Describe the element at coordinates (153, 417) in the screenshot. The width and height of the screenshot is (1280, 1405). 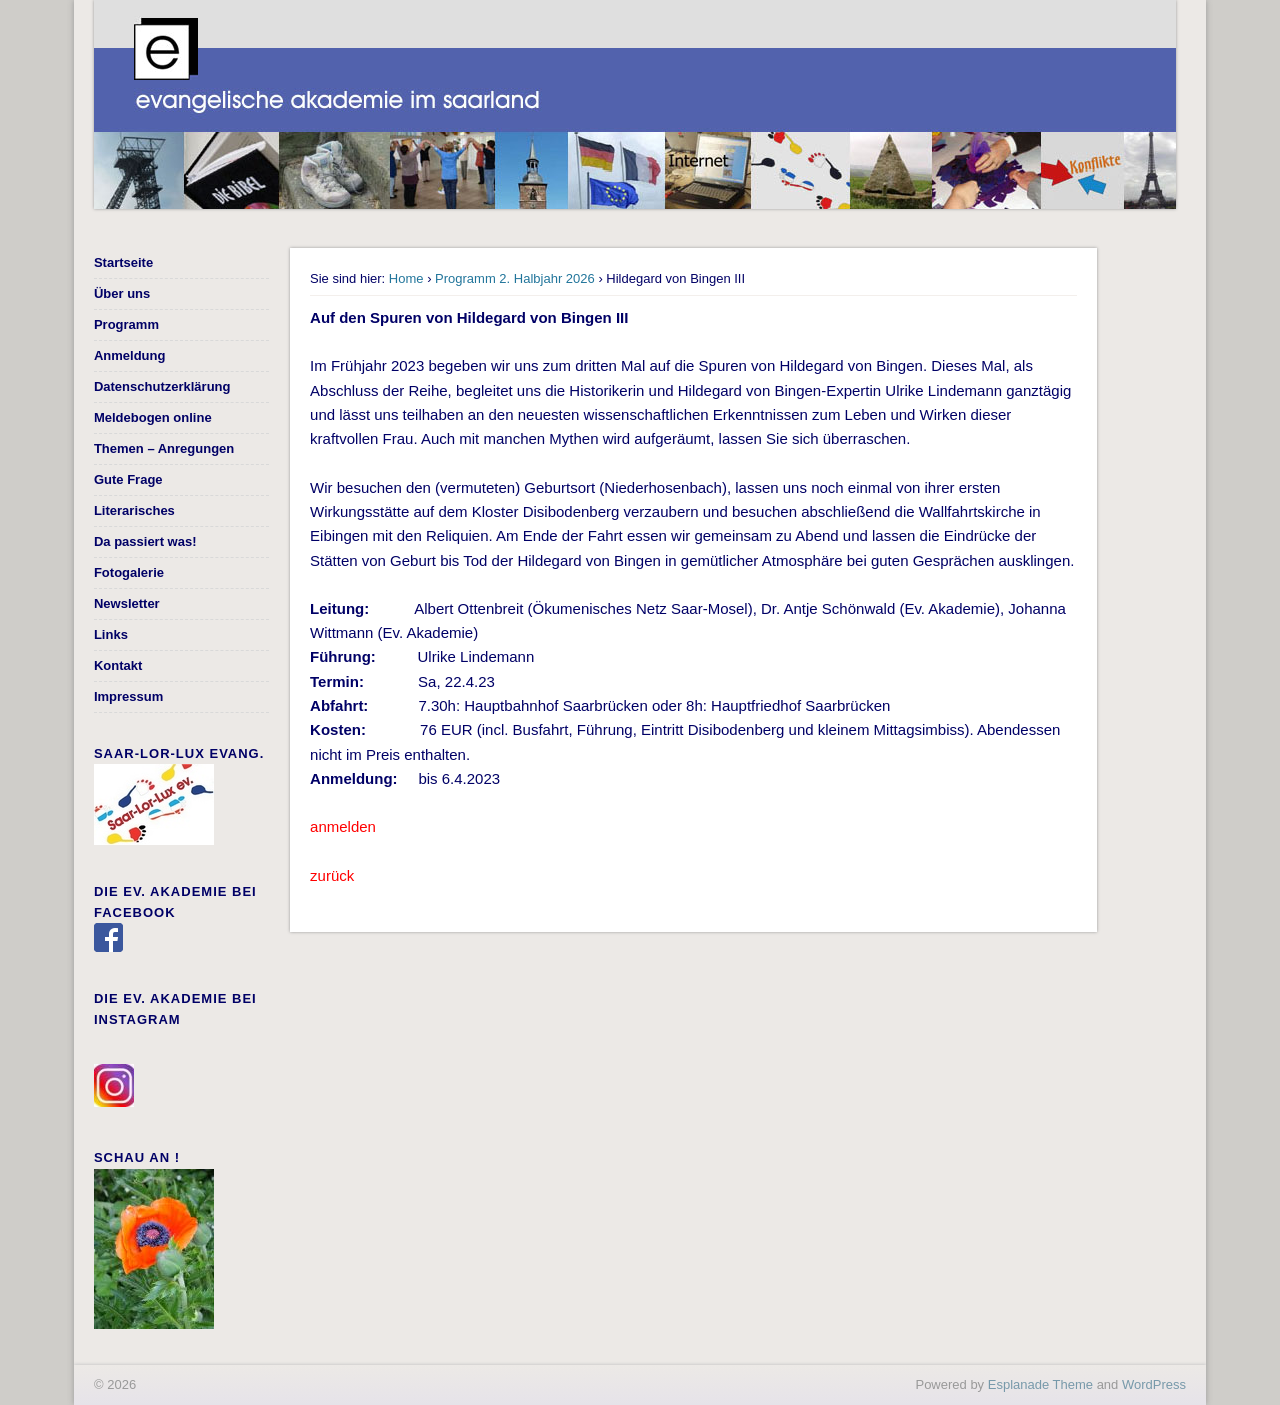
I see `Meldebogen online` at that location.